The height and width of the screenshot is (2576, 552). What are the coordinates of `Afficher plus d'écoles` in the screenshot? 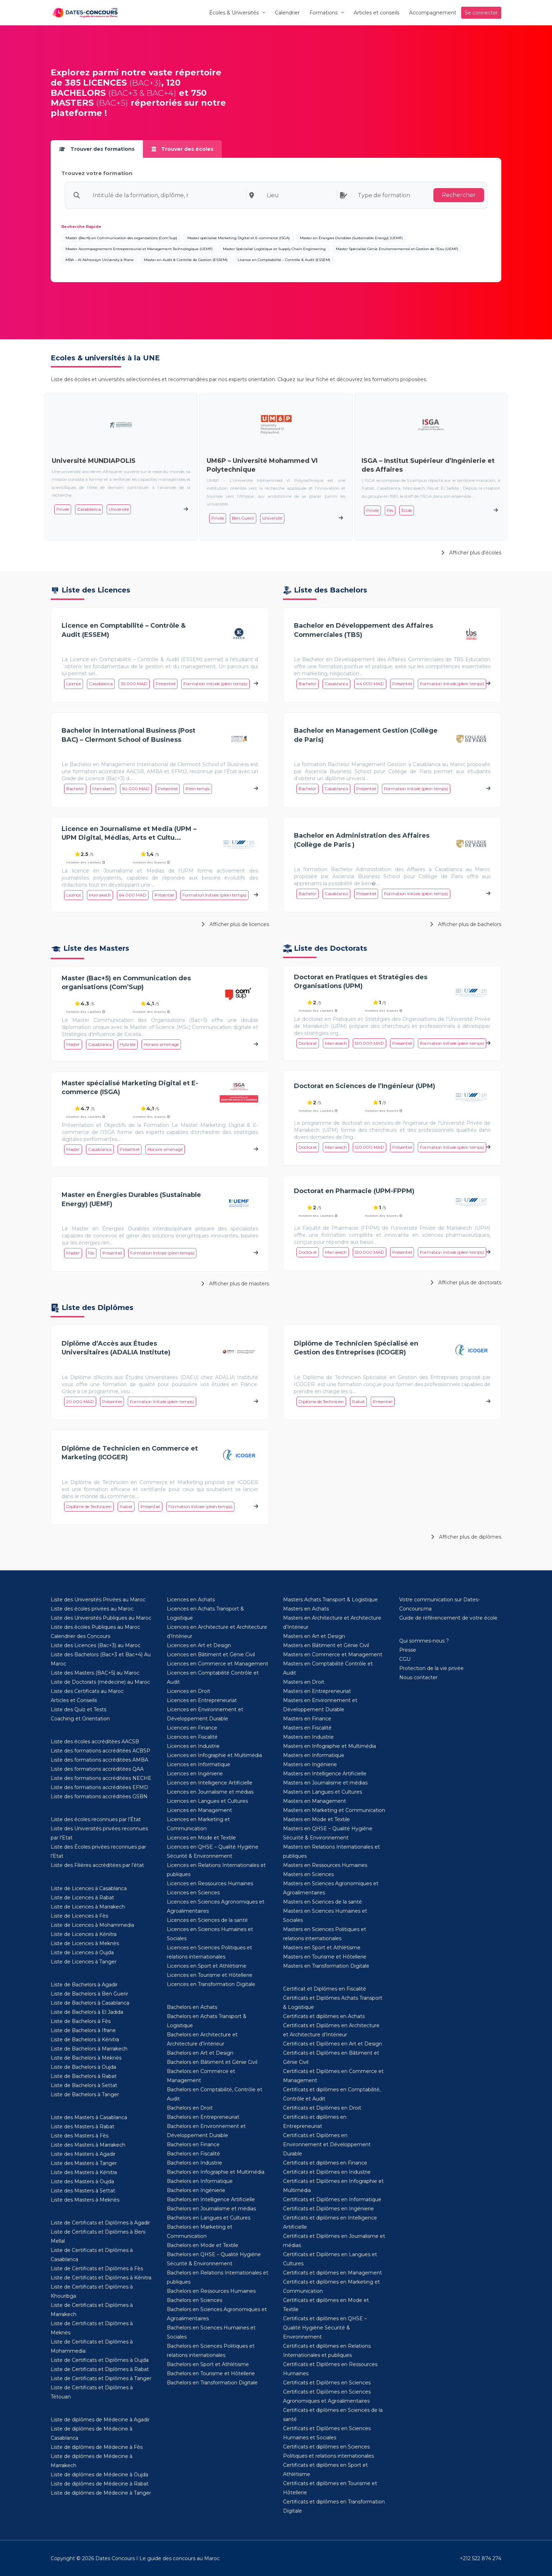 It's located at (471, 553).